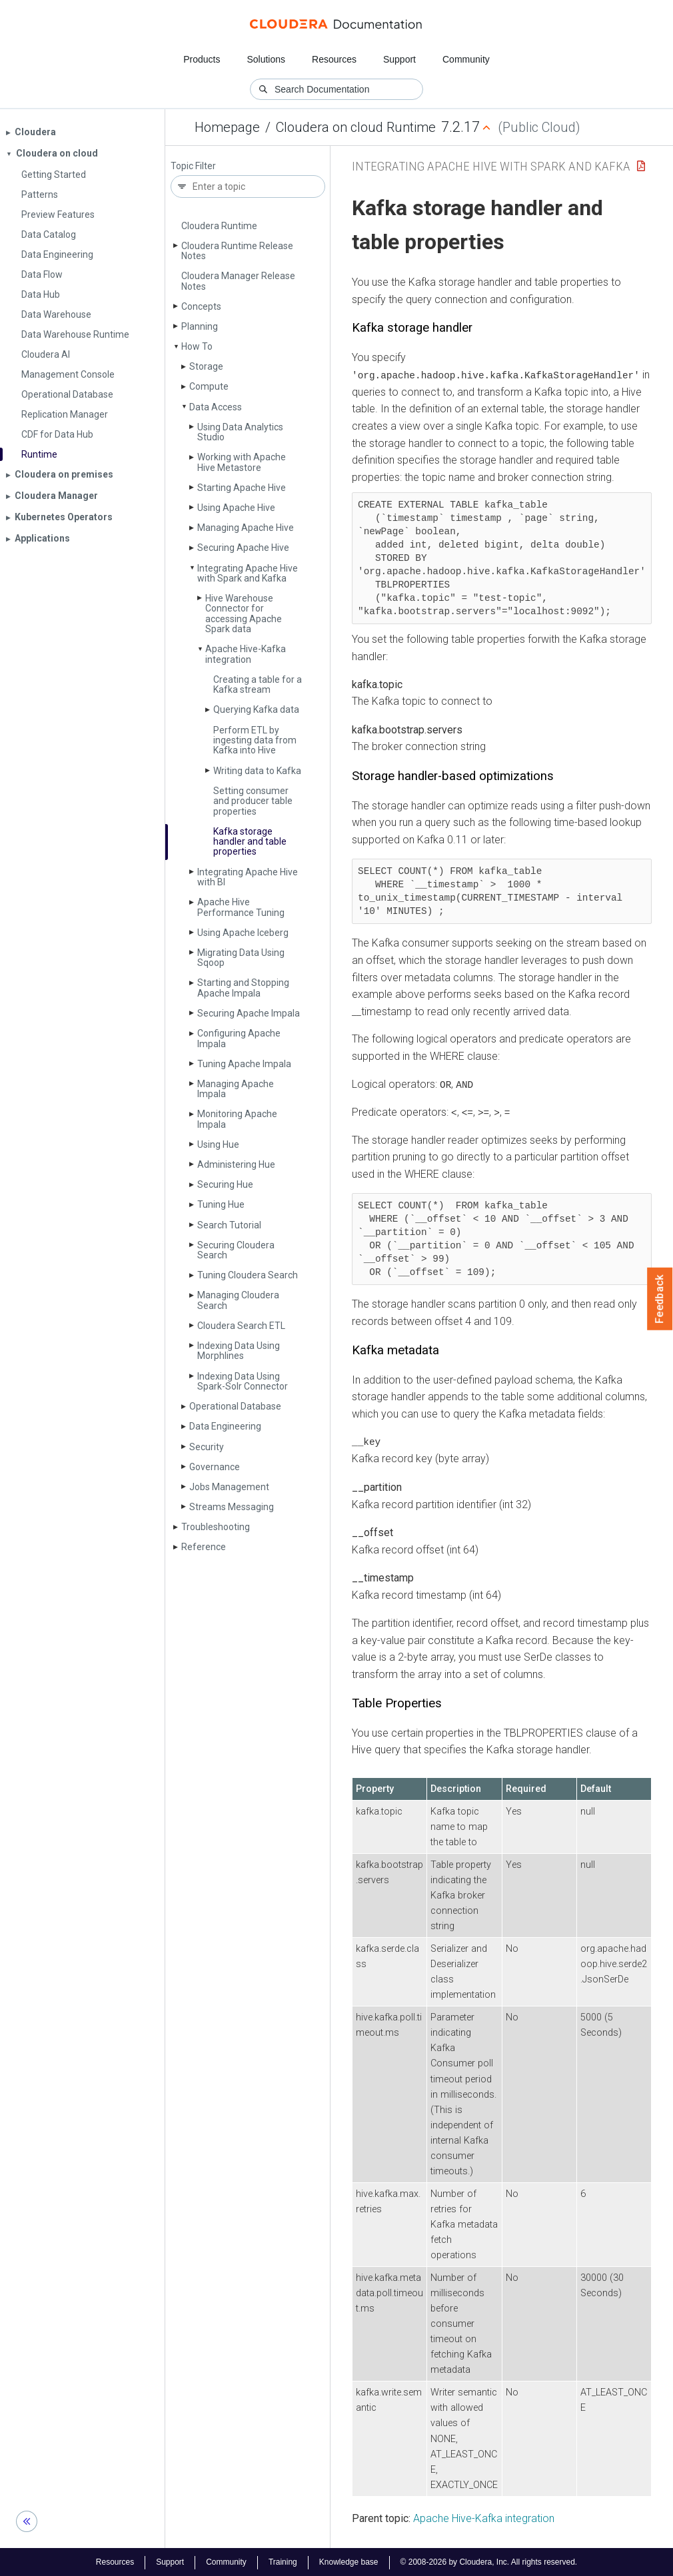 The height and width of the screenshot is (2576, 673). What do you see at coordinates (215, 407) in the screenshot?
I see `Data Access` at bounding box center [215, 407].